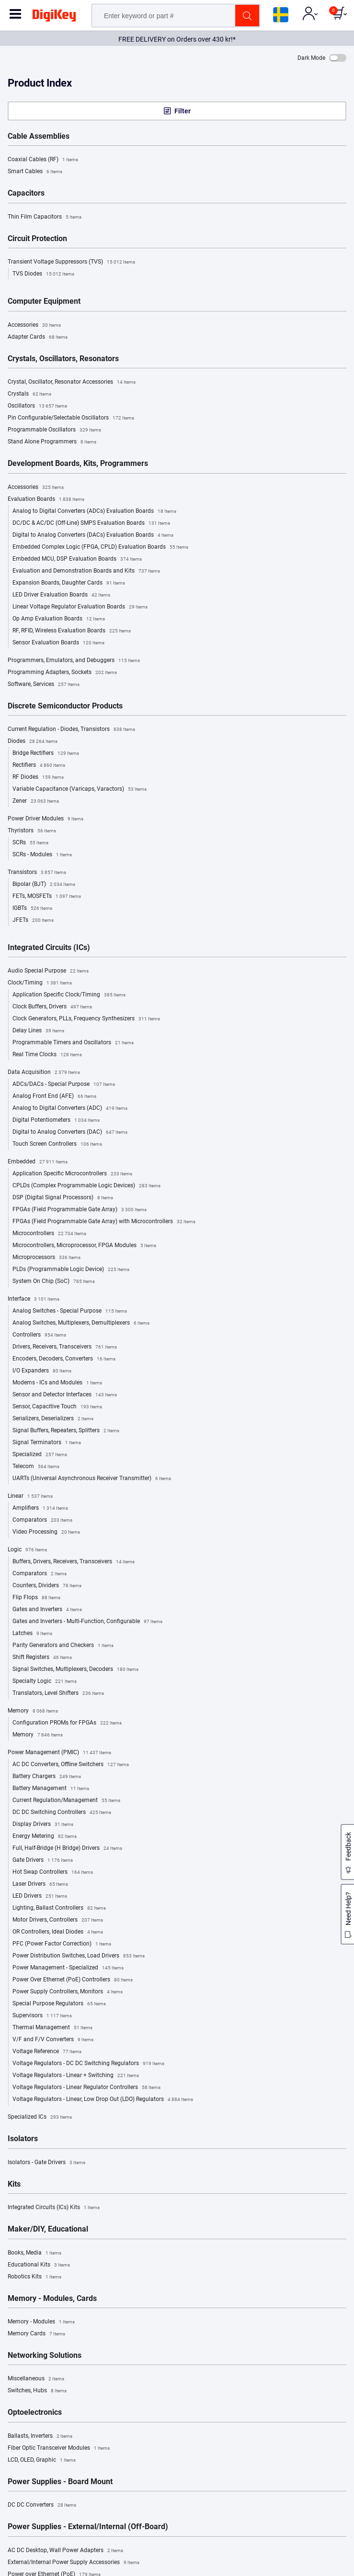 Image resolution: width=354 pixels, height=2576 pixels. What do you see at coordinates (46, 1532) in the screenshot?
I see `Video Processing` at bounding box center [46, 1532].